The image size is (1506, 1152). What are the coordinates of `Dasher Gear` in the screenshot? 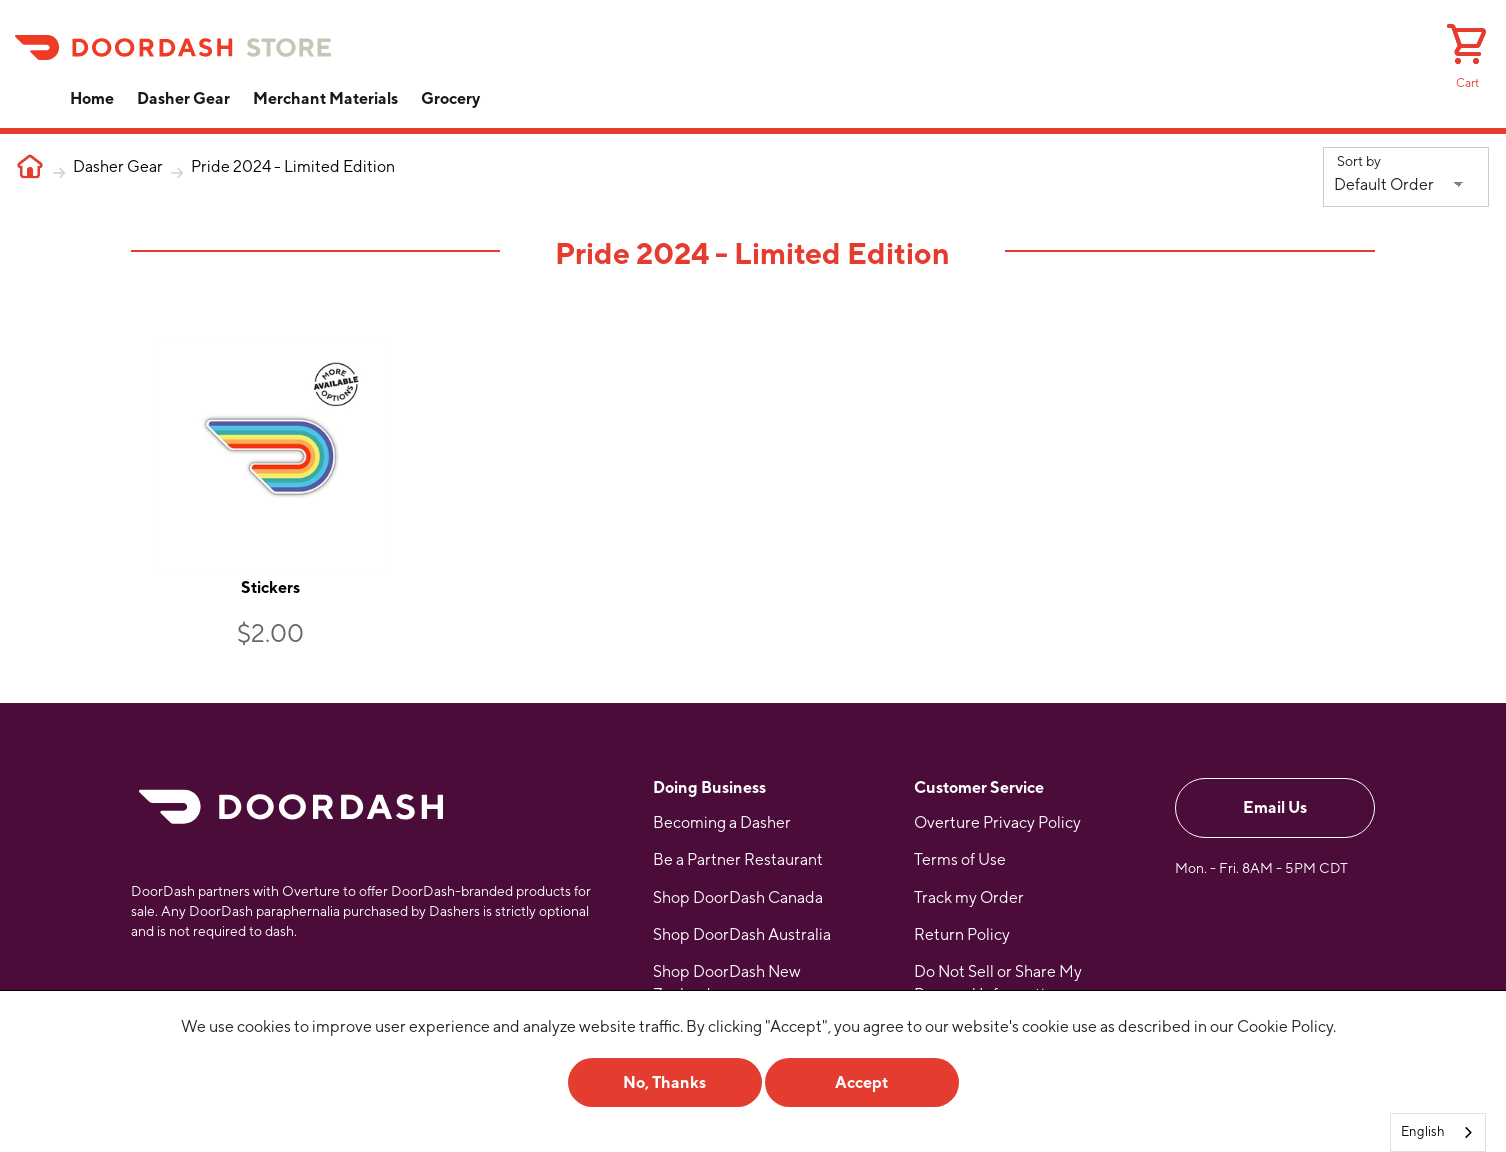 It's located at (183, 98).